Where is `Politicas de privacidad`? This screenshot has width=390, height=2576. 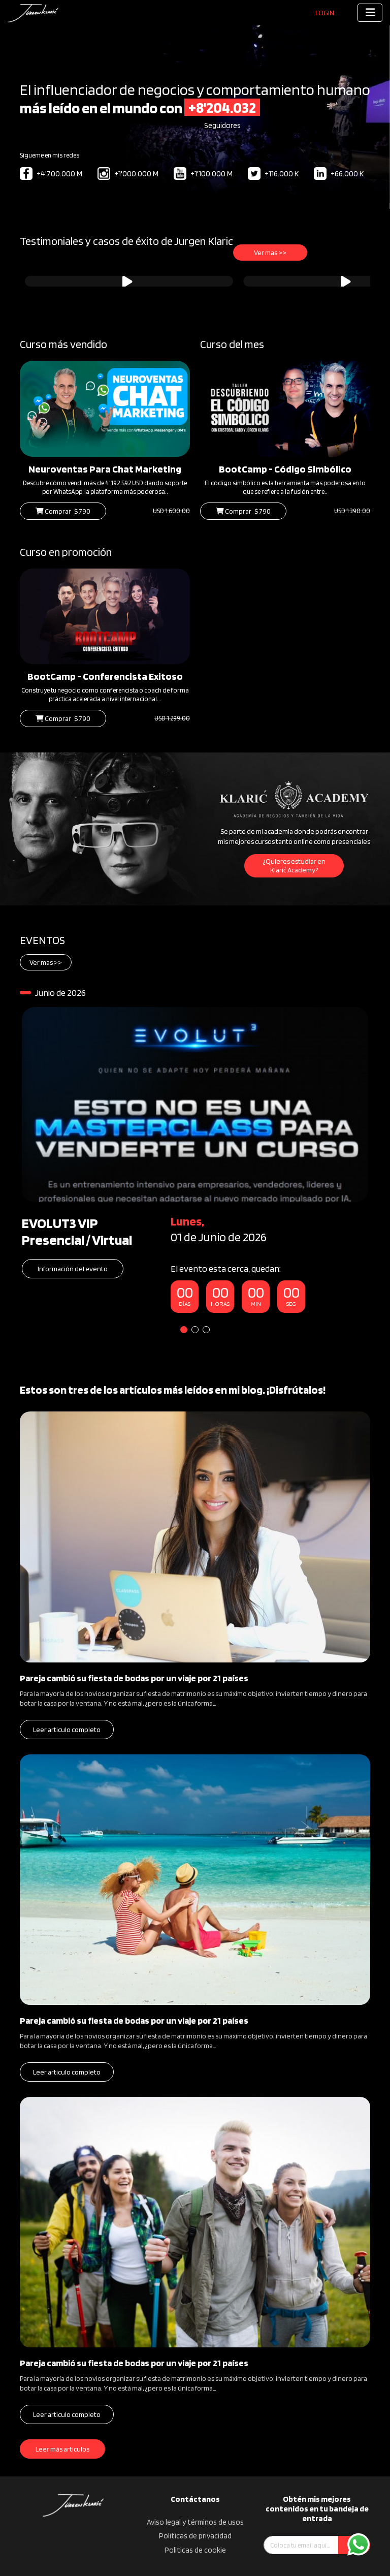 Politicas de privacidad is located at coordinates (195, 2535).